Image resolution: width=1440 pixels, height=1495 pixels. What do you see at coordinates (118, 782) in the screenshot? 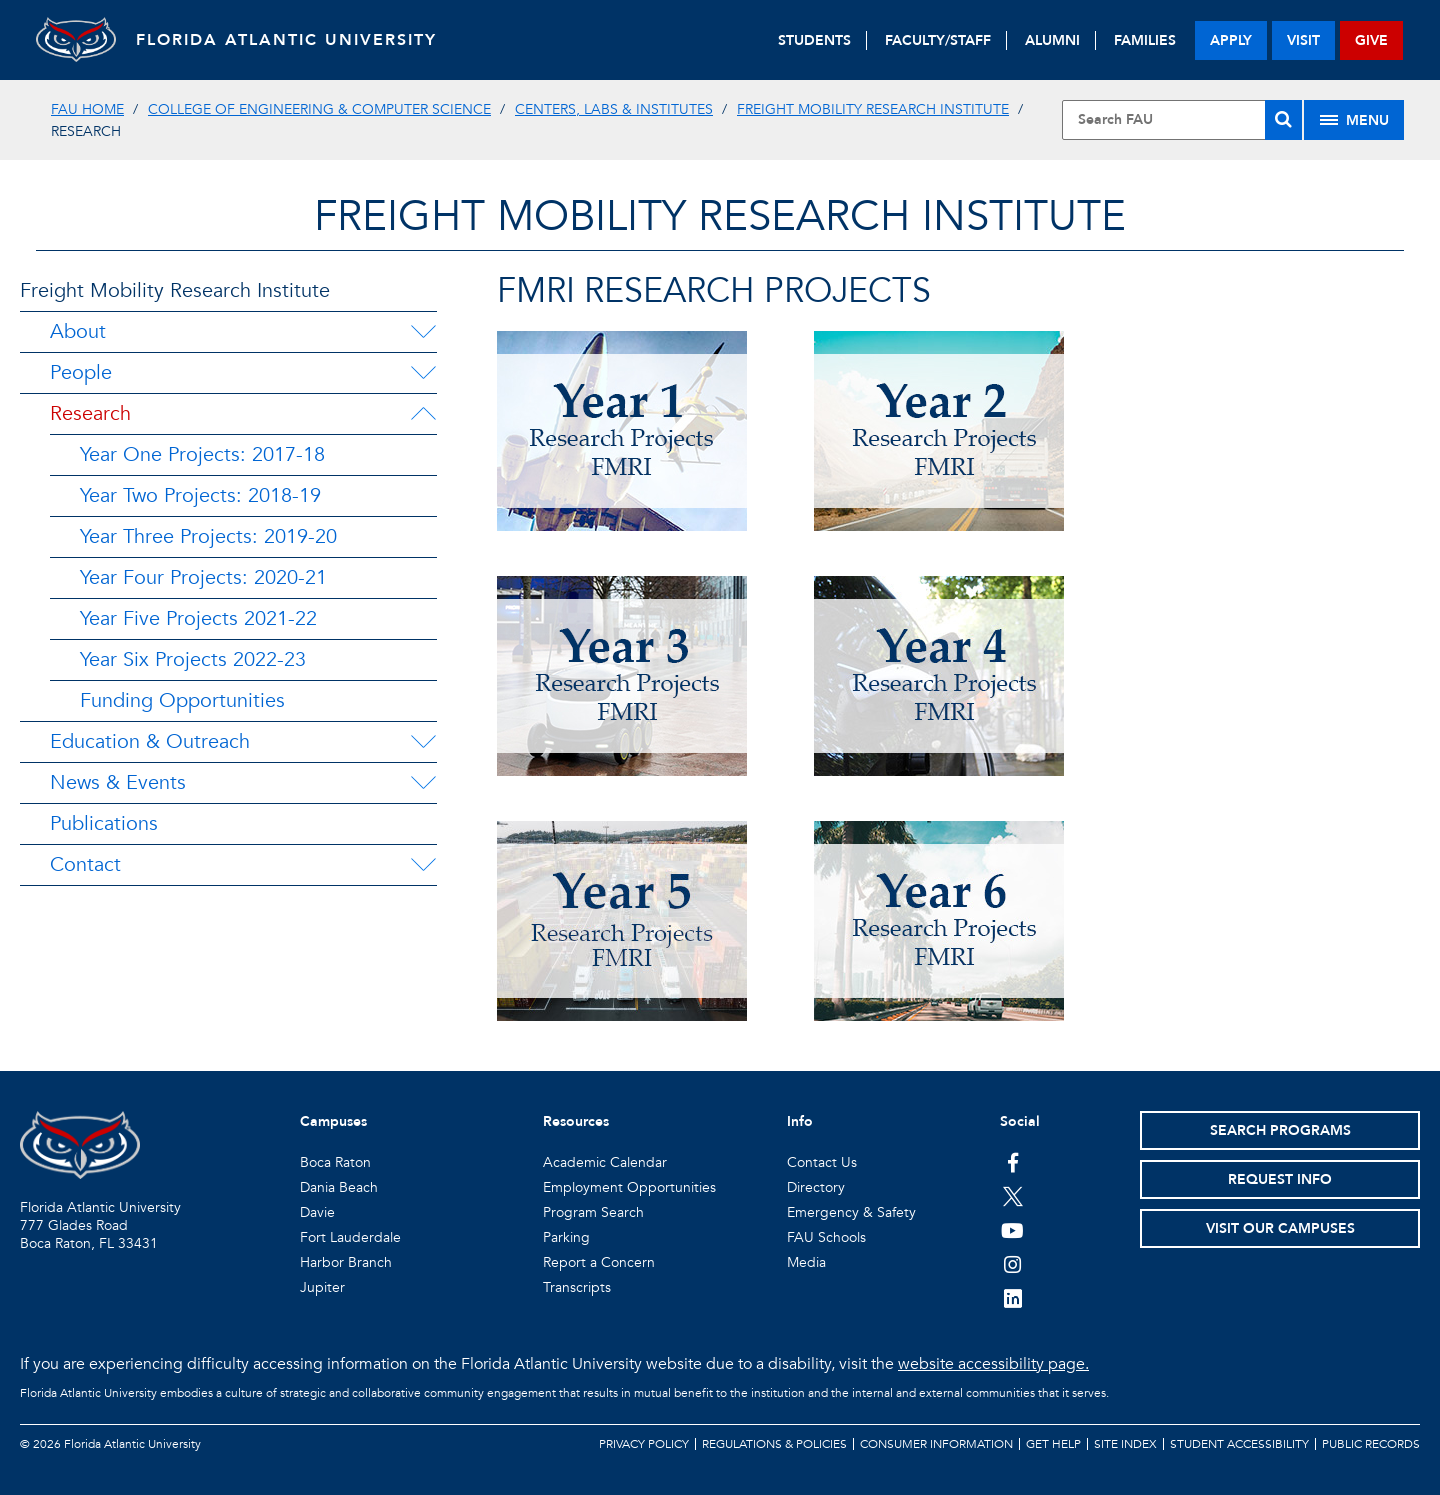
I see `News & Events` at bounding box center [118, 782].